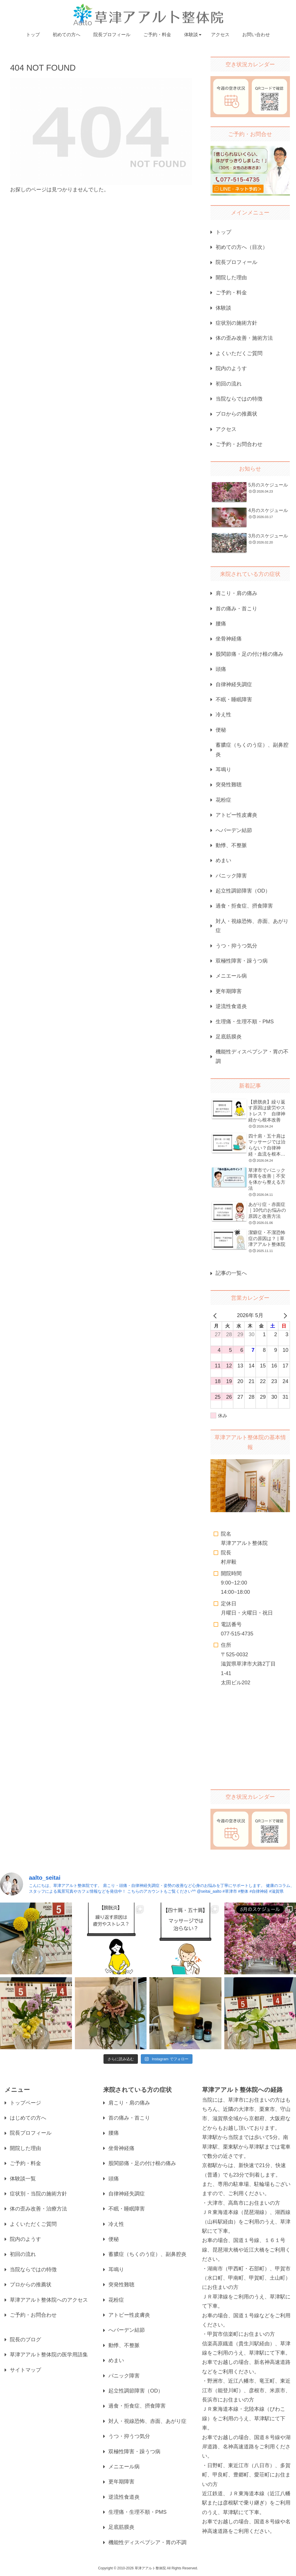 Image resolution: width=296 pixels, height=2576 pixels. I want to click on 更年期障害, so click(229, 991).